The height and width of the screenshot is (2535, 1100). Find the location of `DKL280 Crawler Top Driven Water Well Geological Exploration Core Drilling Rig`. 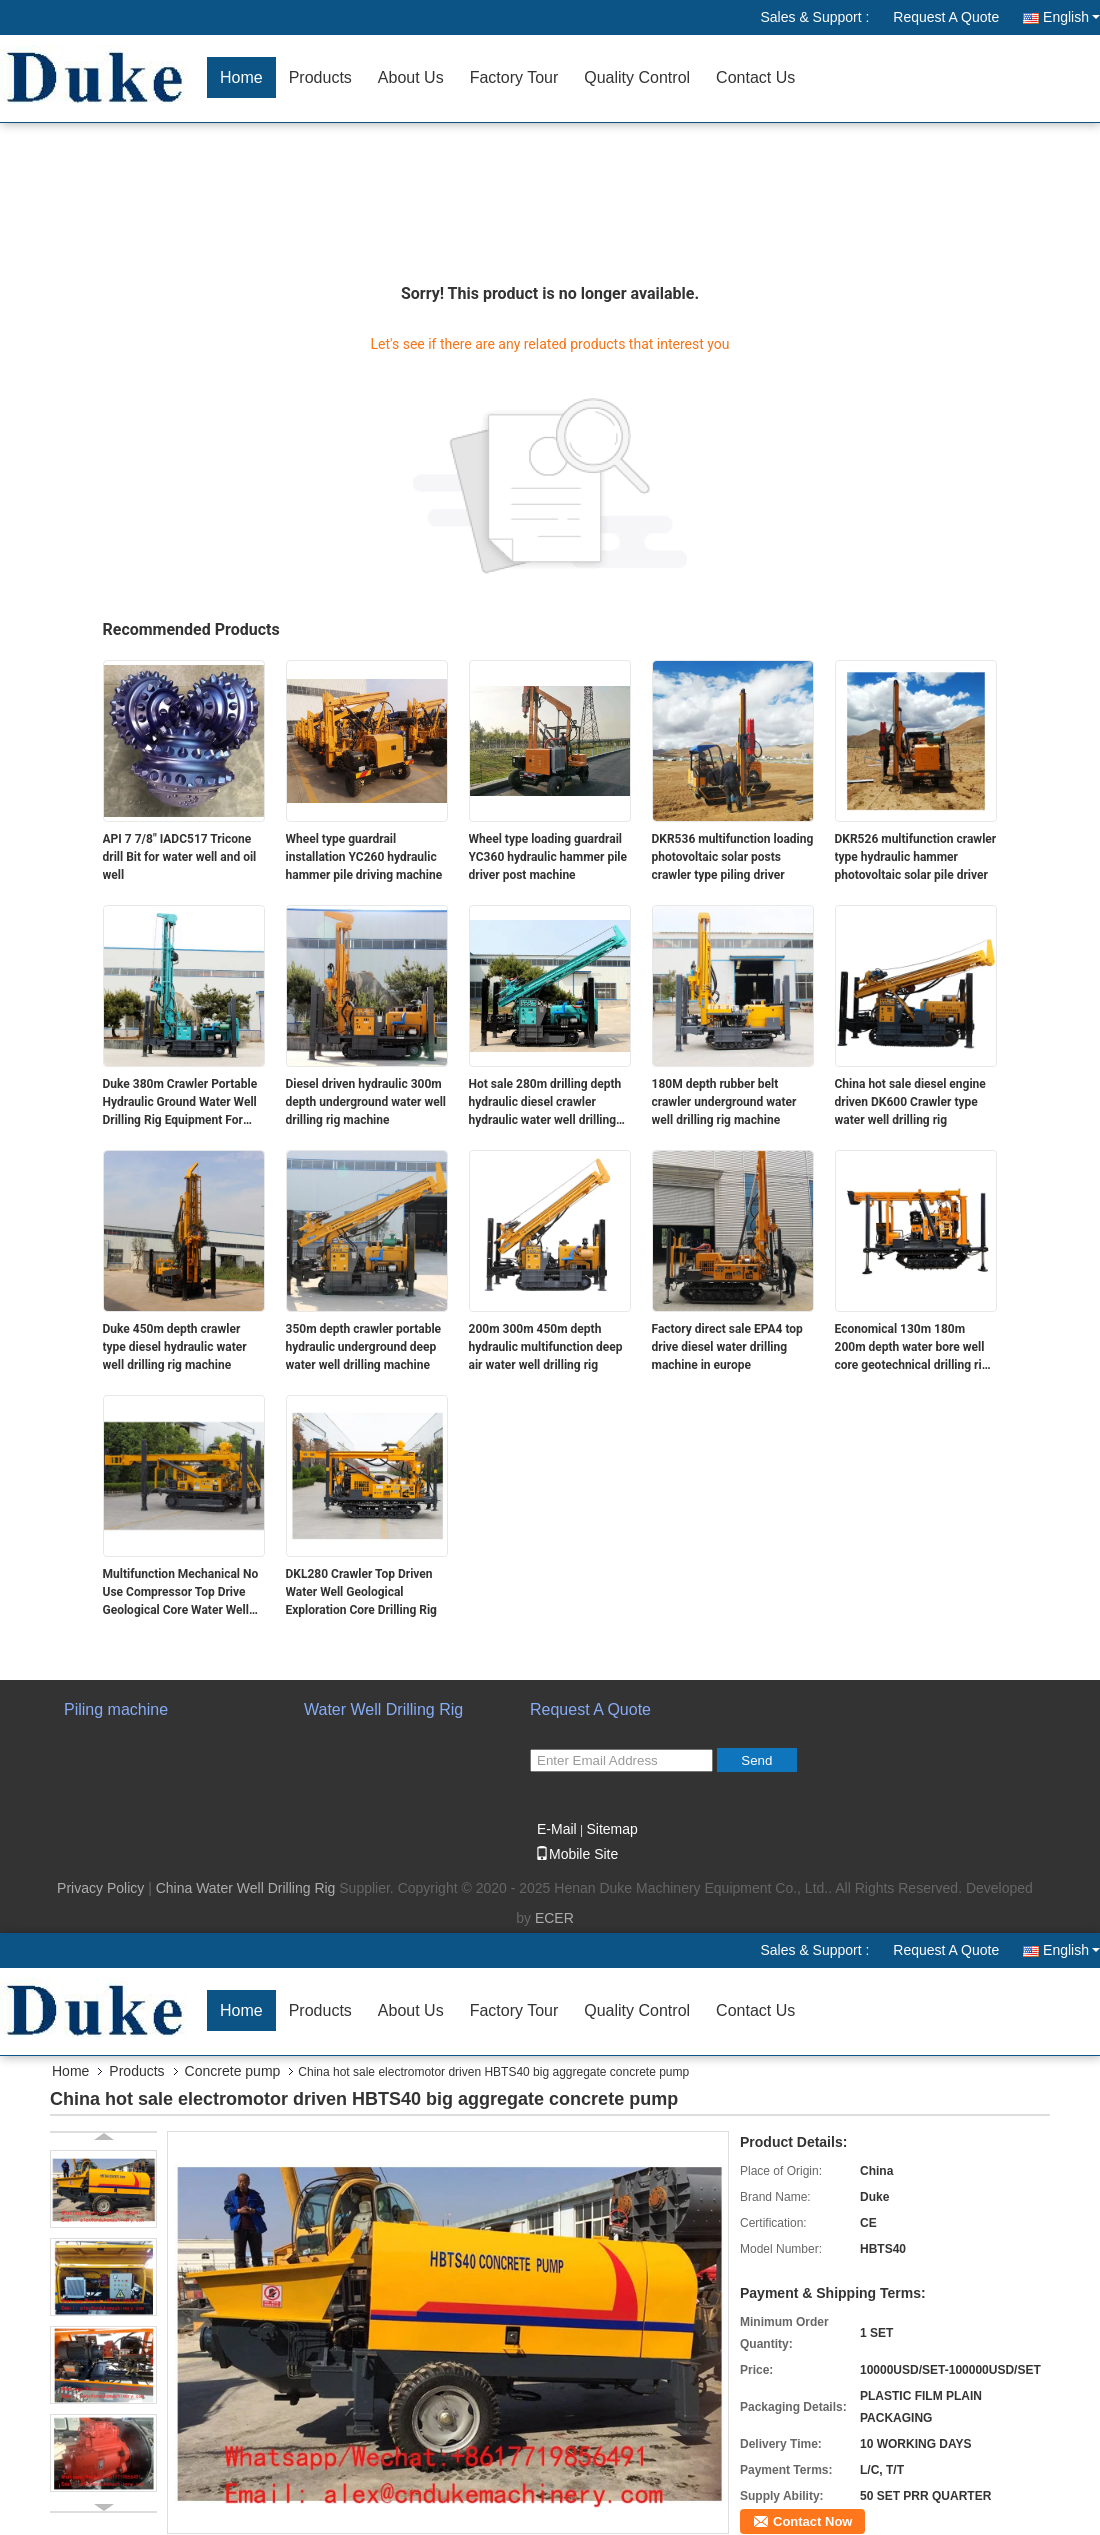

DKL280 Crawler Top Driven Water Well Geological Exploration Core Drilling Rig is located at coordinates (361, 1592).